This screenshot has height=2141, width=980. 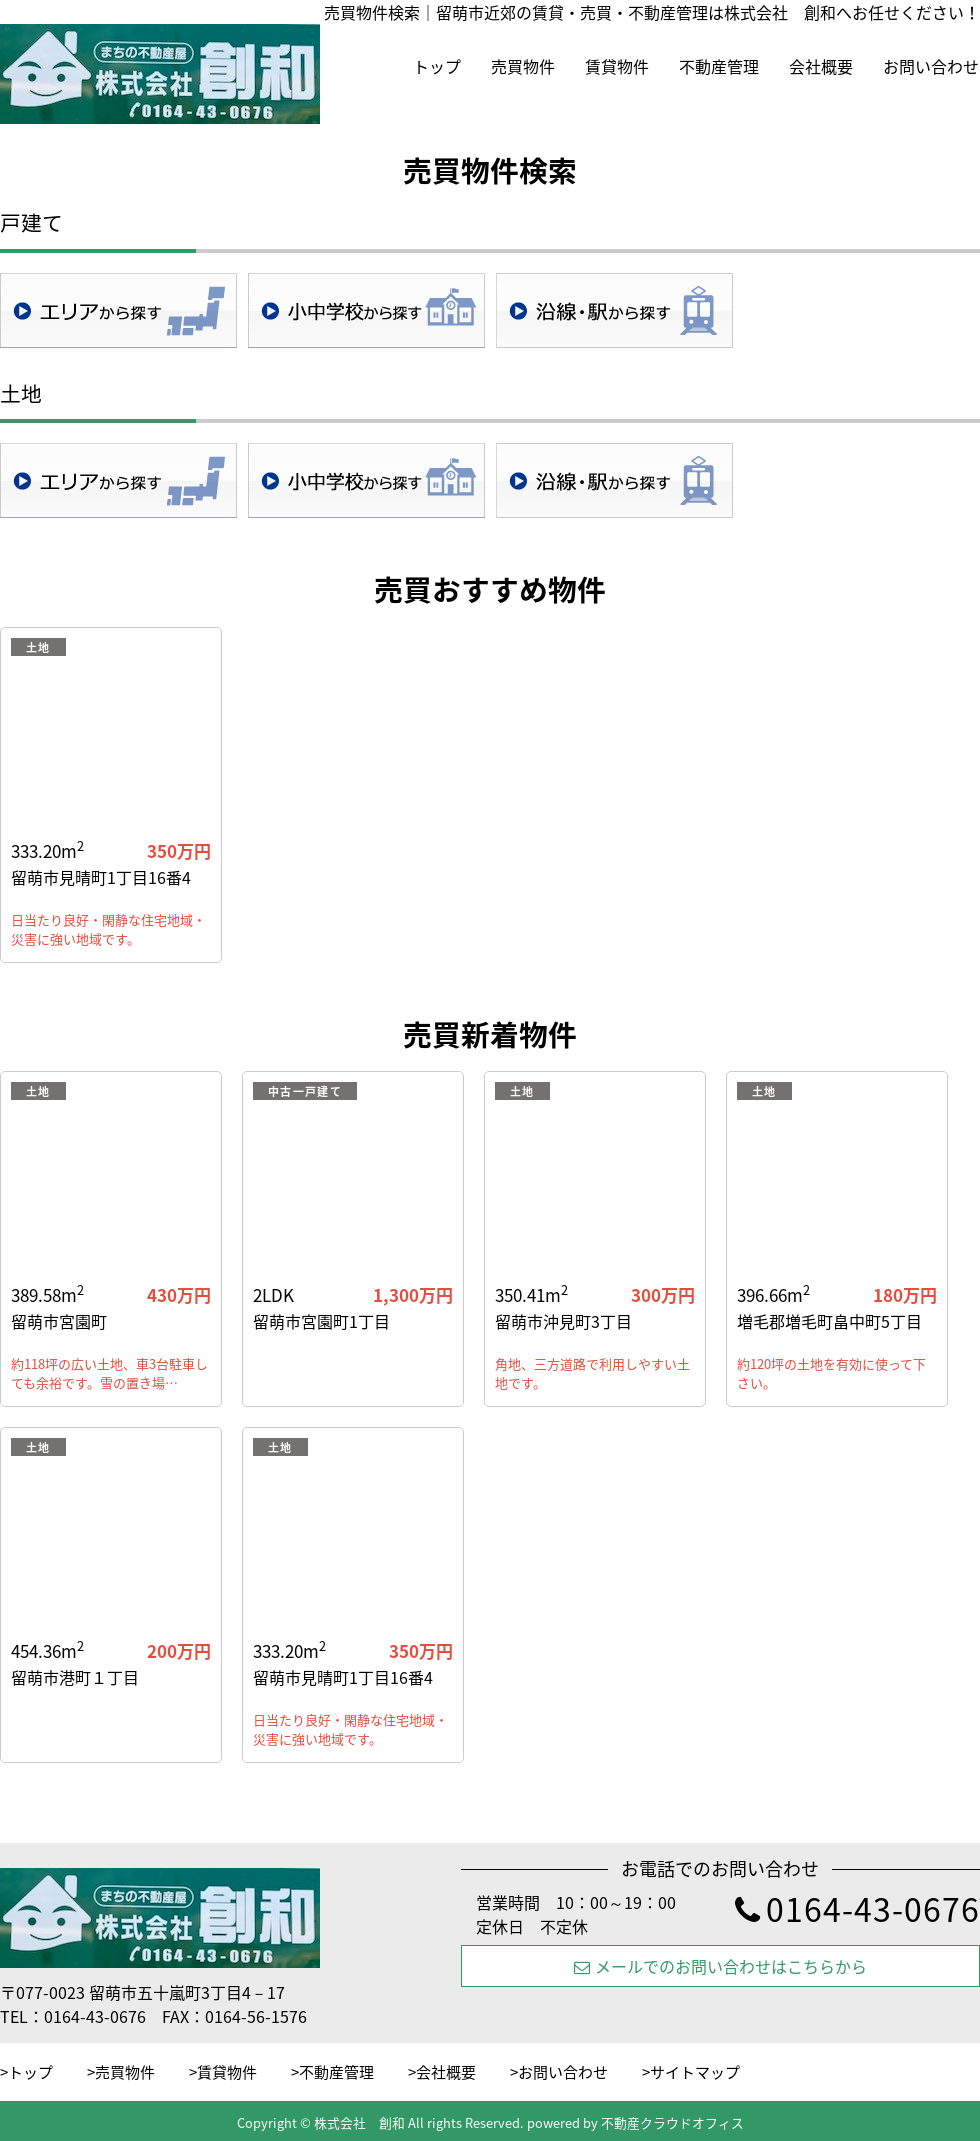 I want to click on お問い合わせ, so click(x=931, y=66).